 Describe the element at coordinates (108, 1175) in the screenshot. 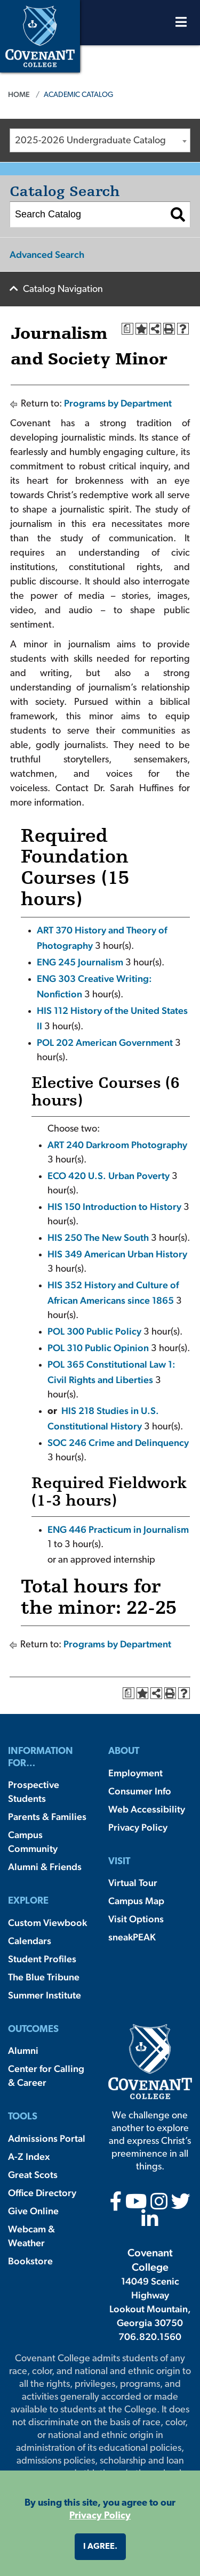

I see `ECO 420 U.S. Urban Poverty` at that location.